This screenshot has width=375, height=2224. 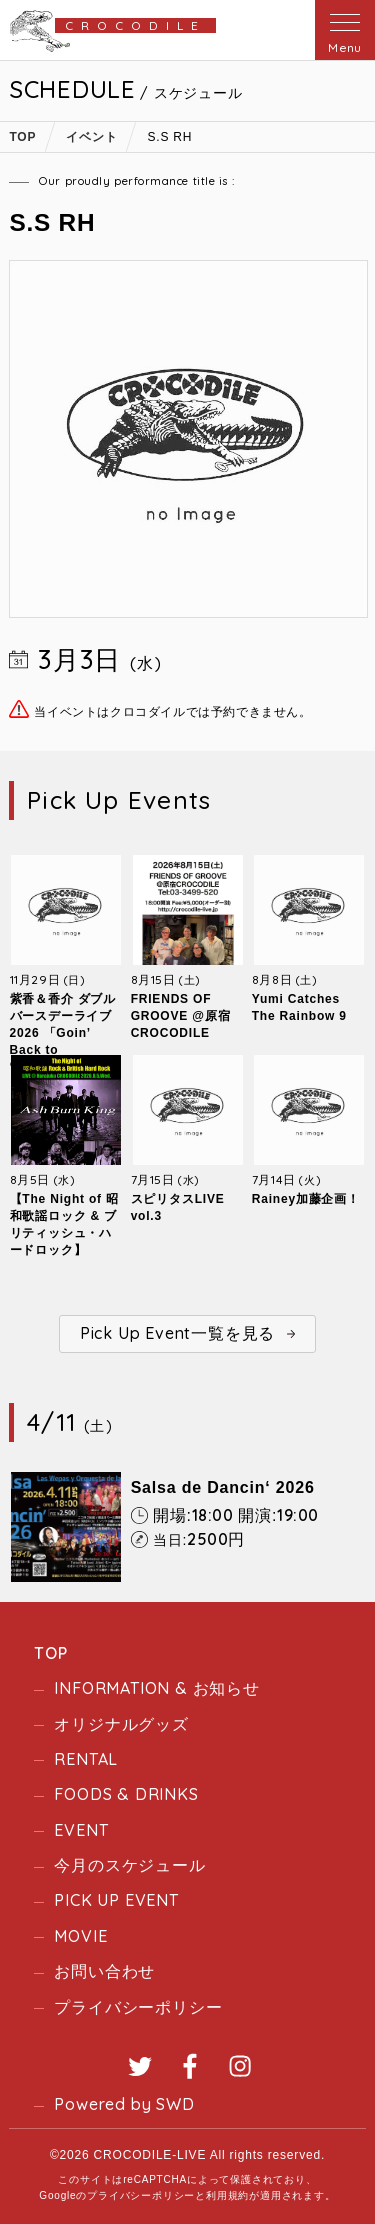 I want to click on Rainey加藤企画！, so click(x=306, y=1199).